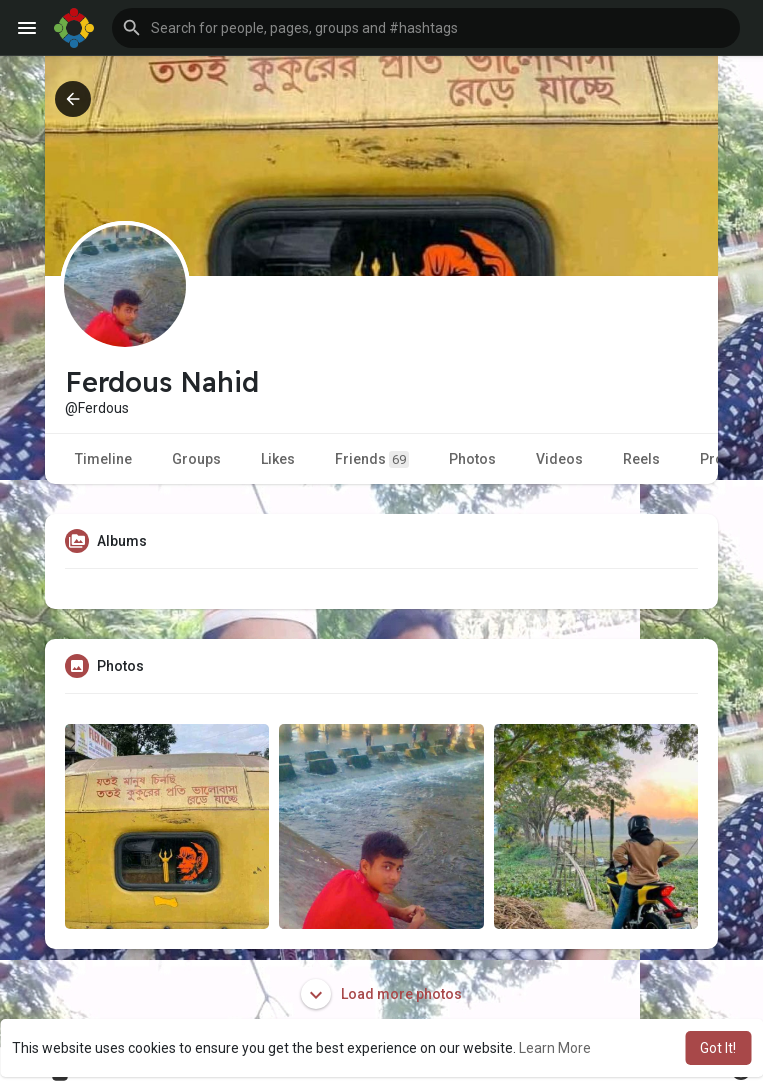 This screenshot has height=1092, width=763. Describe the element at coordinates (278, 459) in the screenshot. I see `Likes` at that location.